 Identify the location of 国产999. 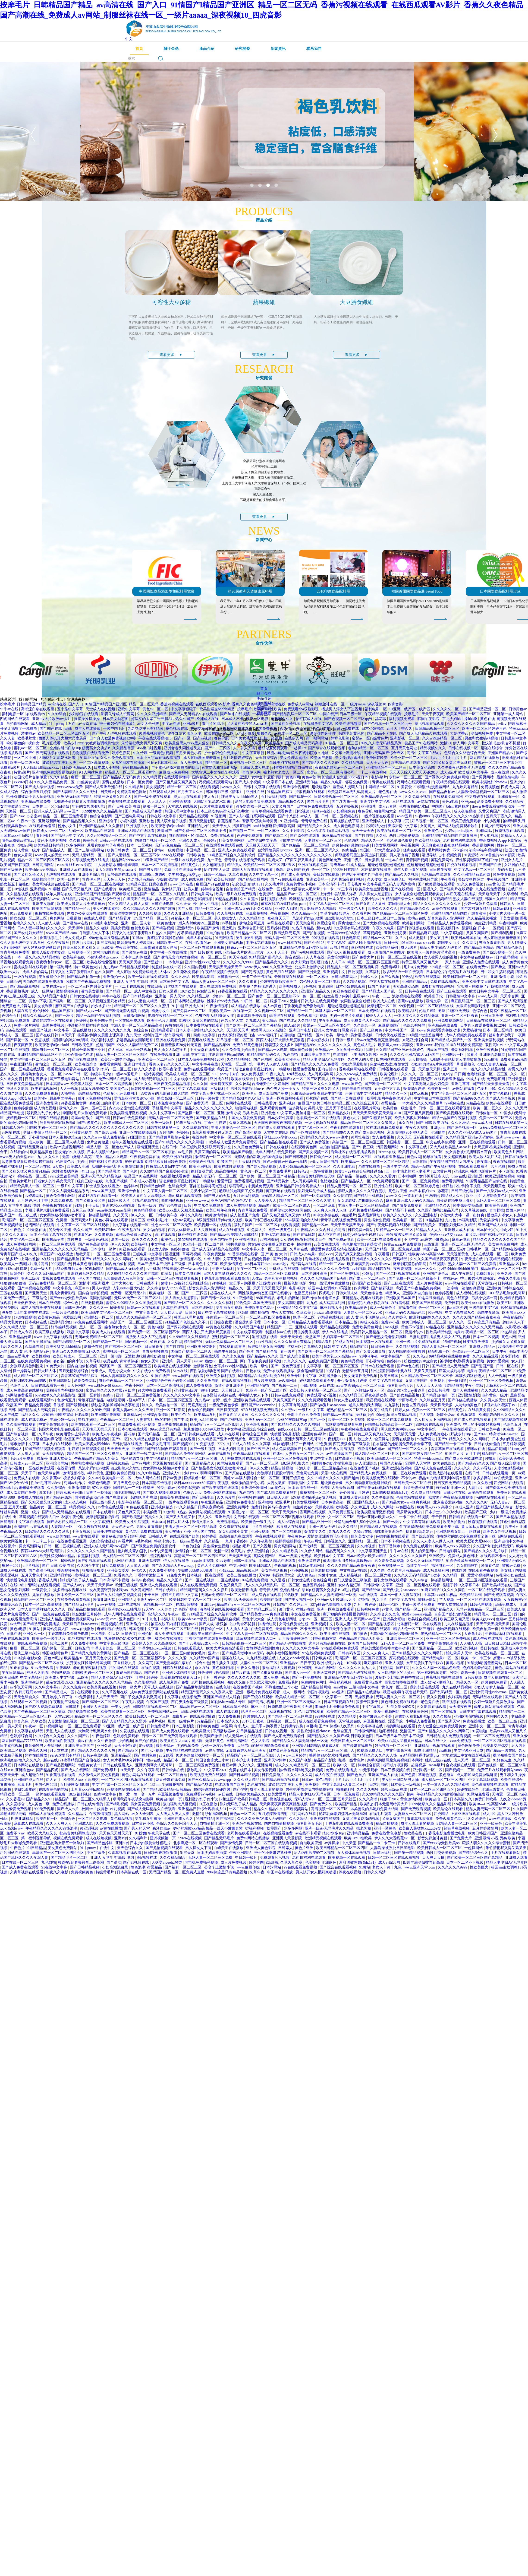
(480, 1434).